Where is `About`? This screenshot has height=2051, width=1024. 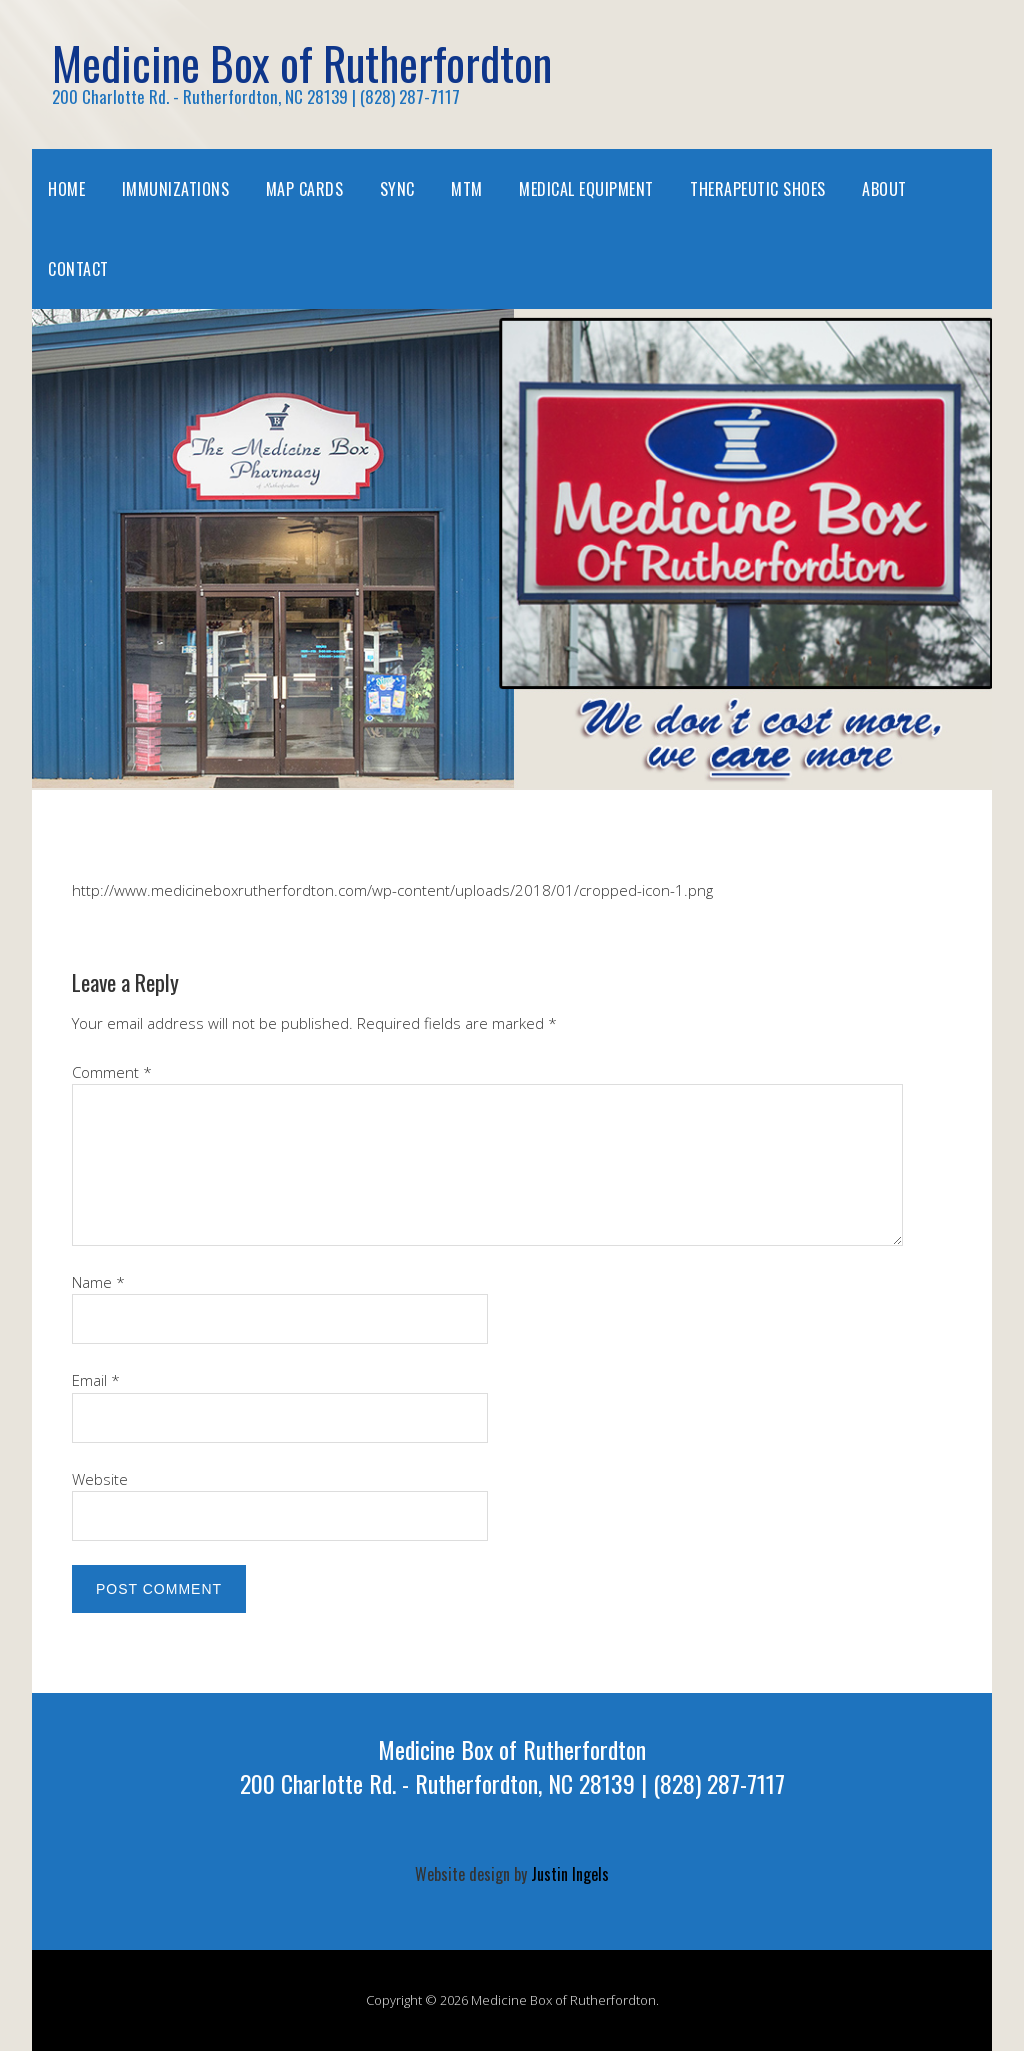 About is located at coordinates (884, 189).